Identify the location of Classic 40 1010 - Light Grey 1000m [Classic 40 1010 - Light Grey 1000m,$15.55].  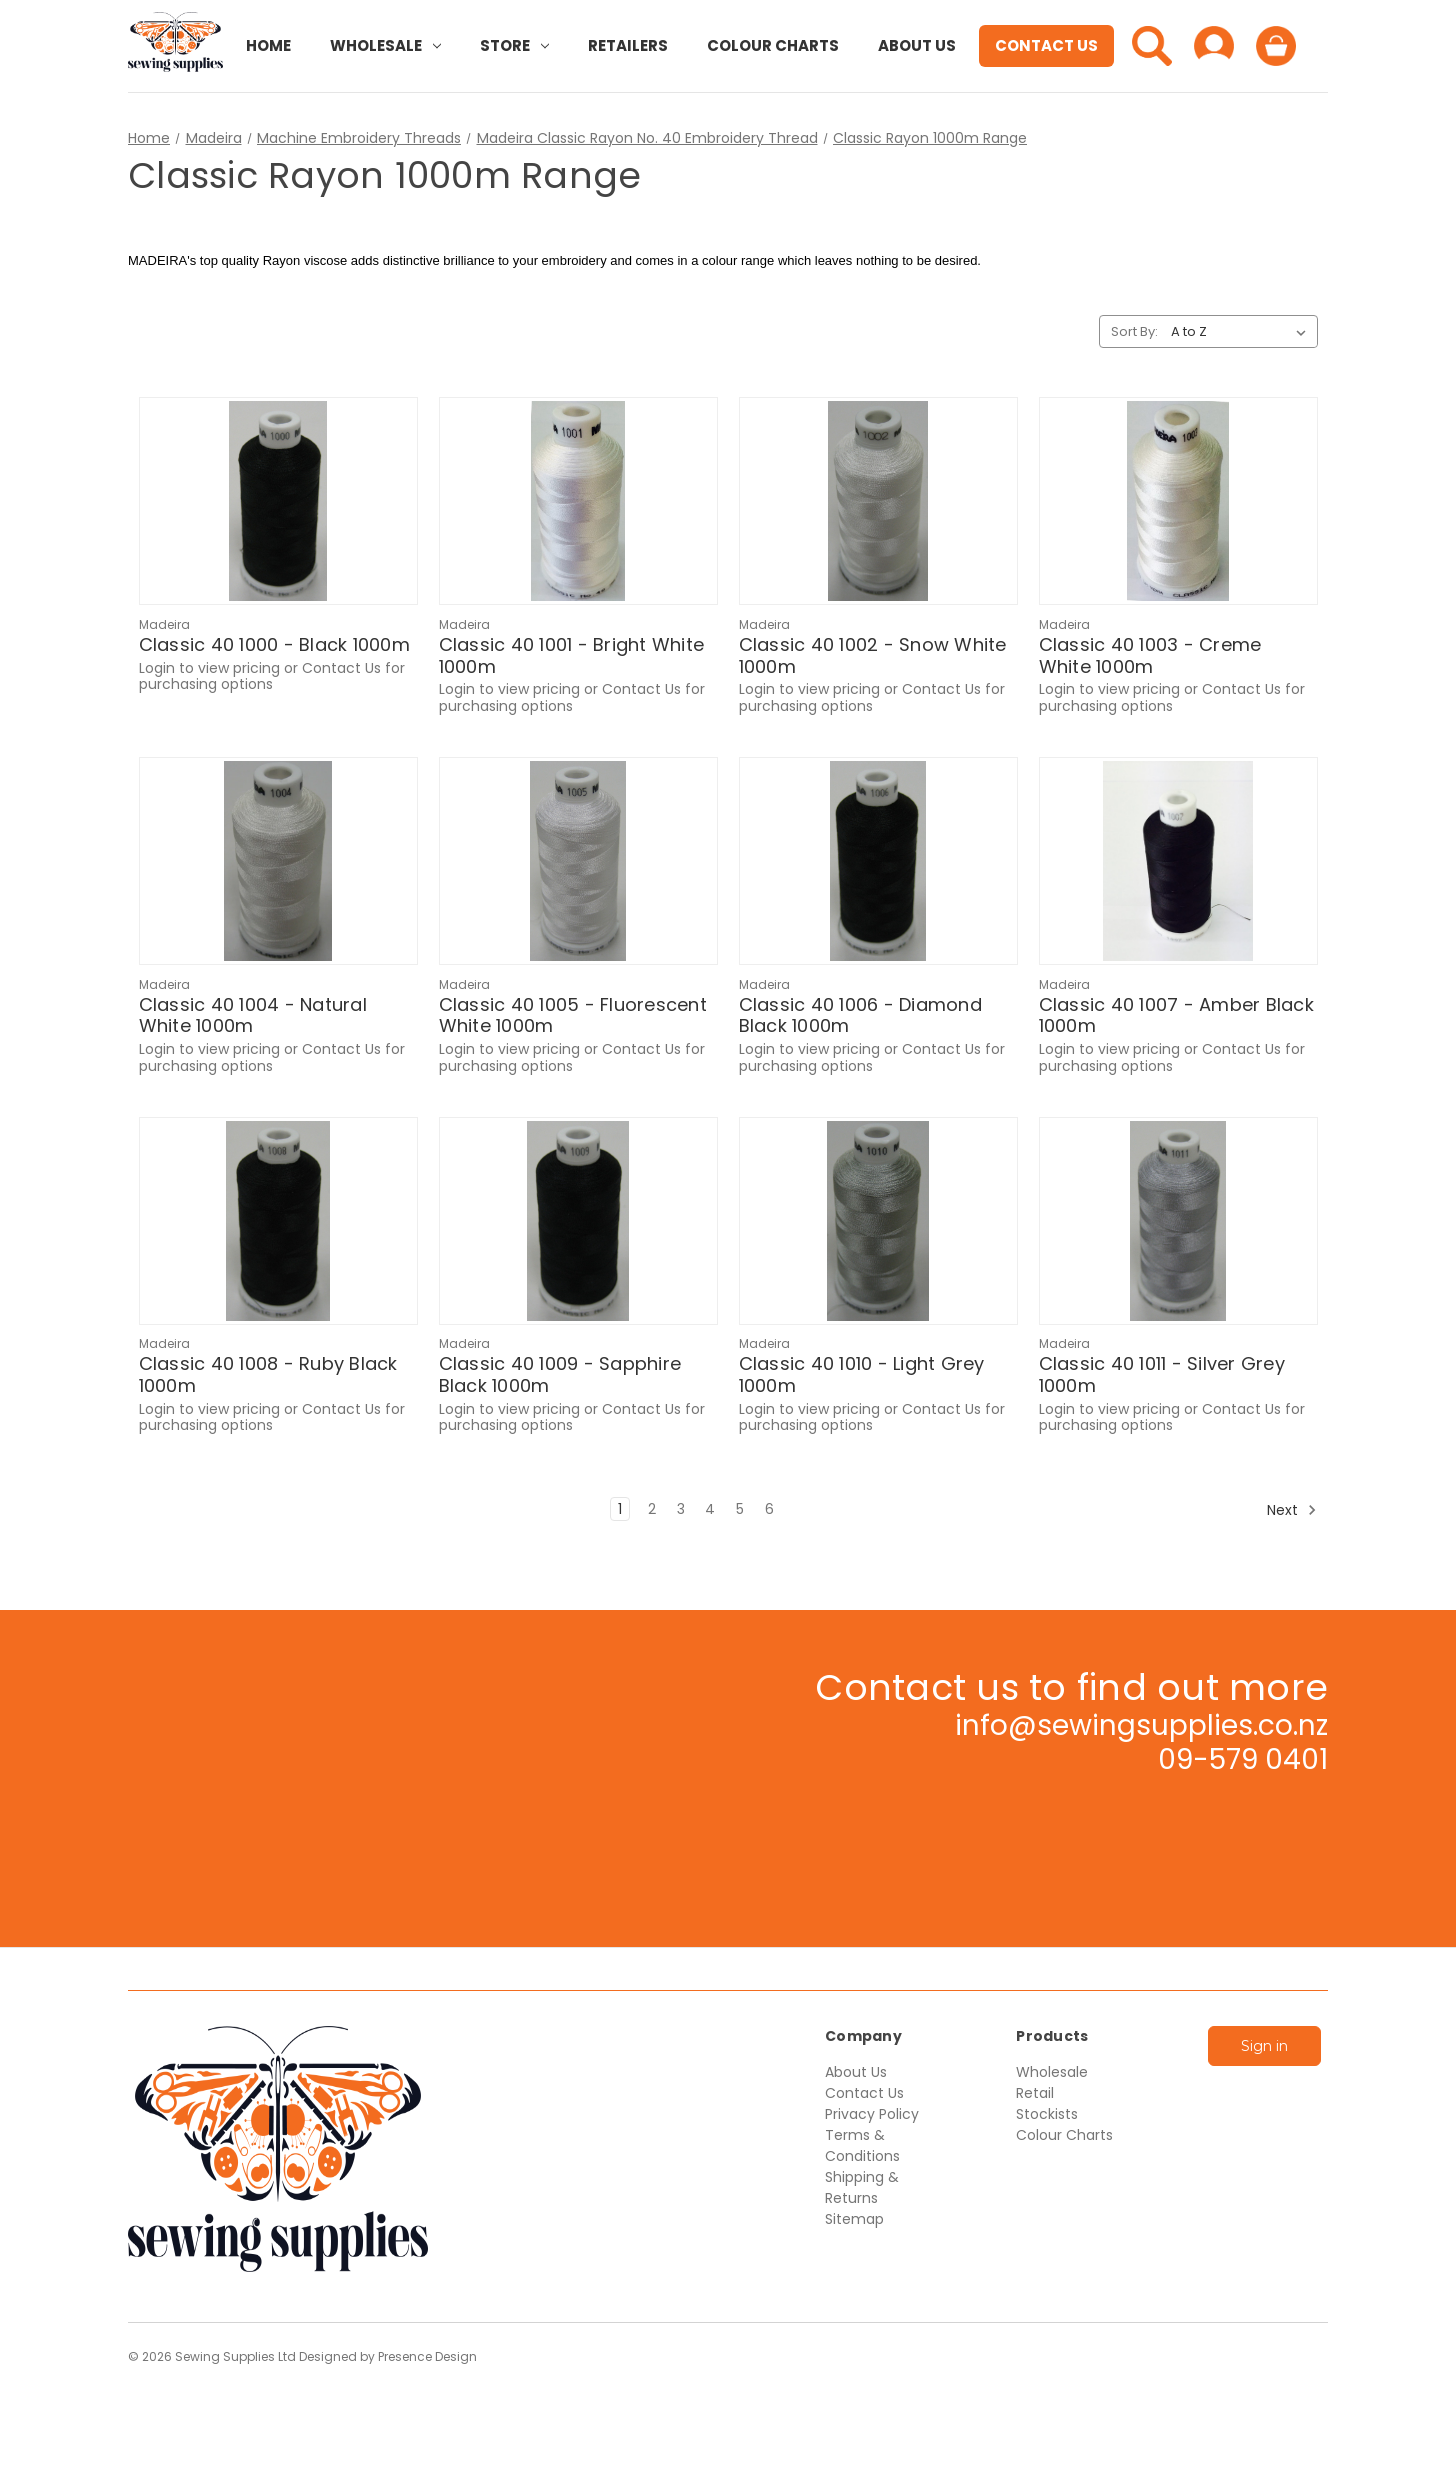
(862, 1374).